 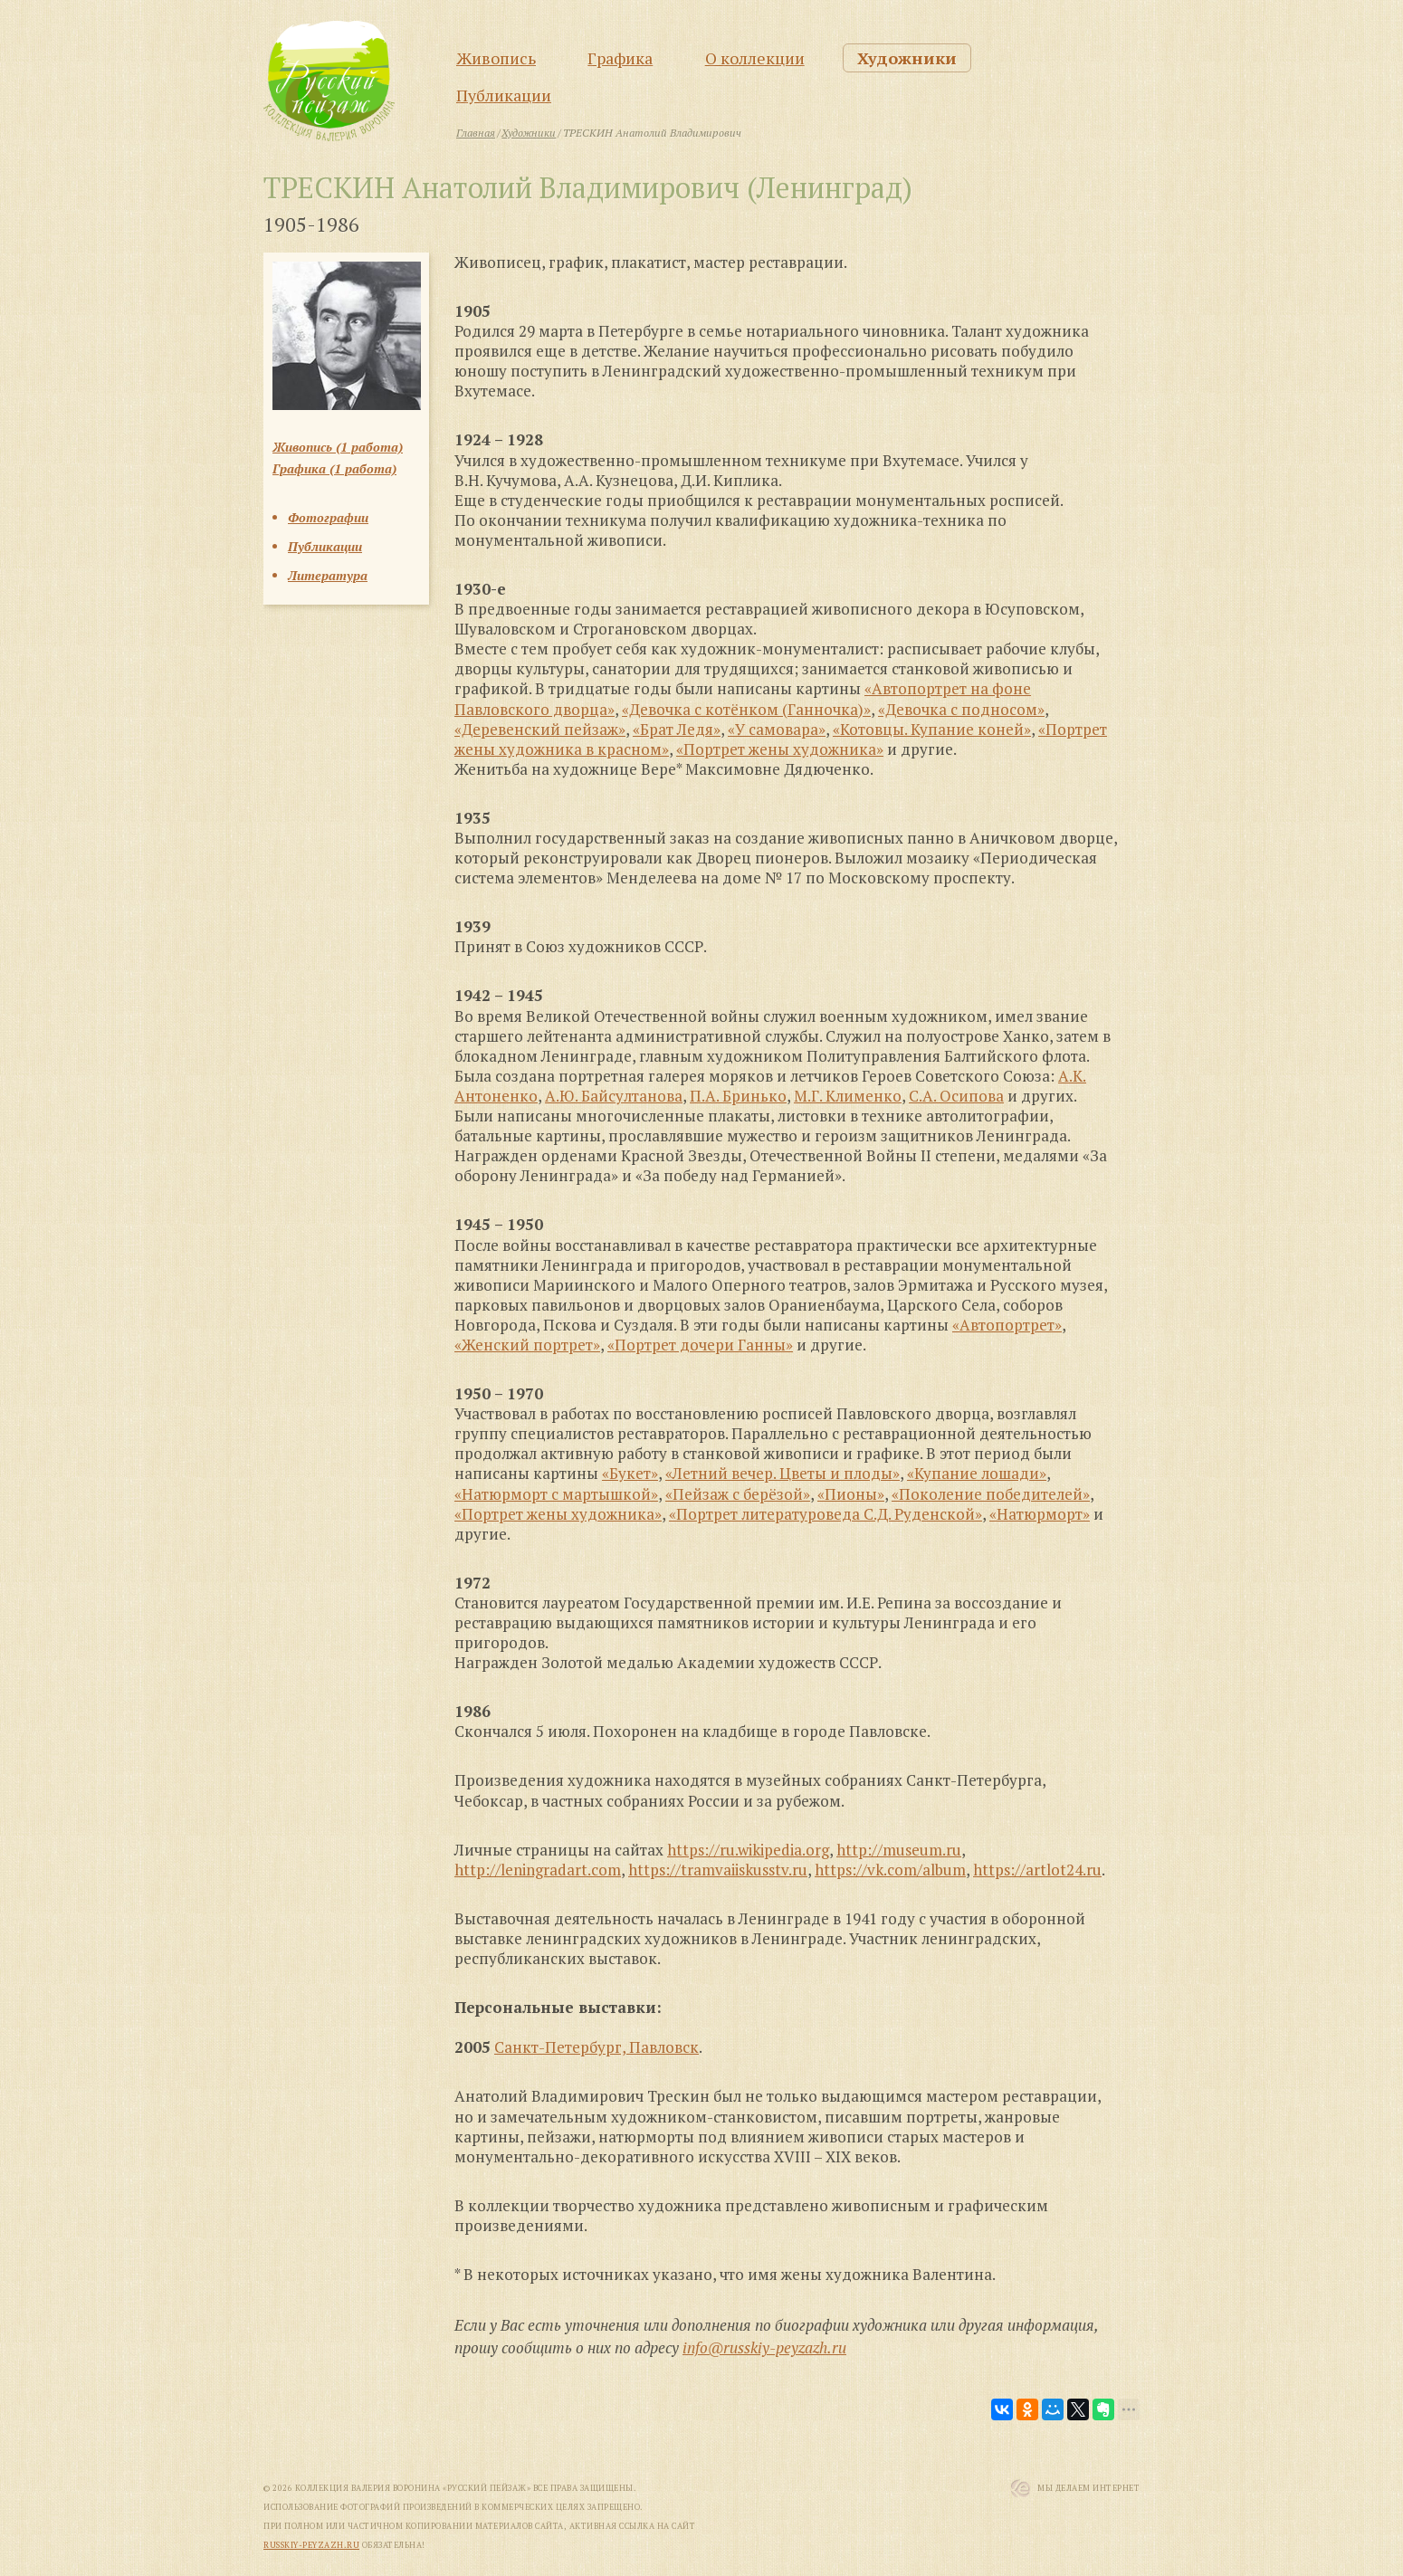 I want to click on russkiy-peyzazh.ru, so click(x=311, y=2545).